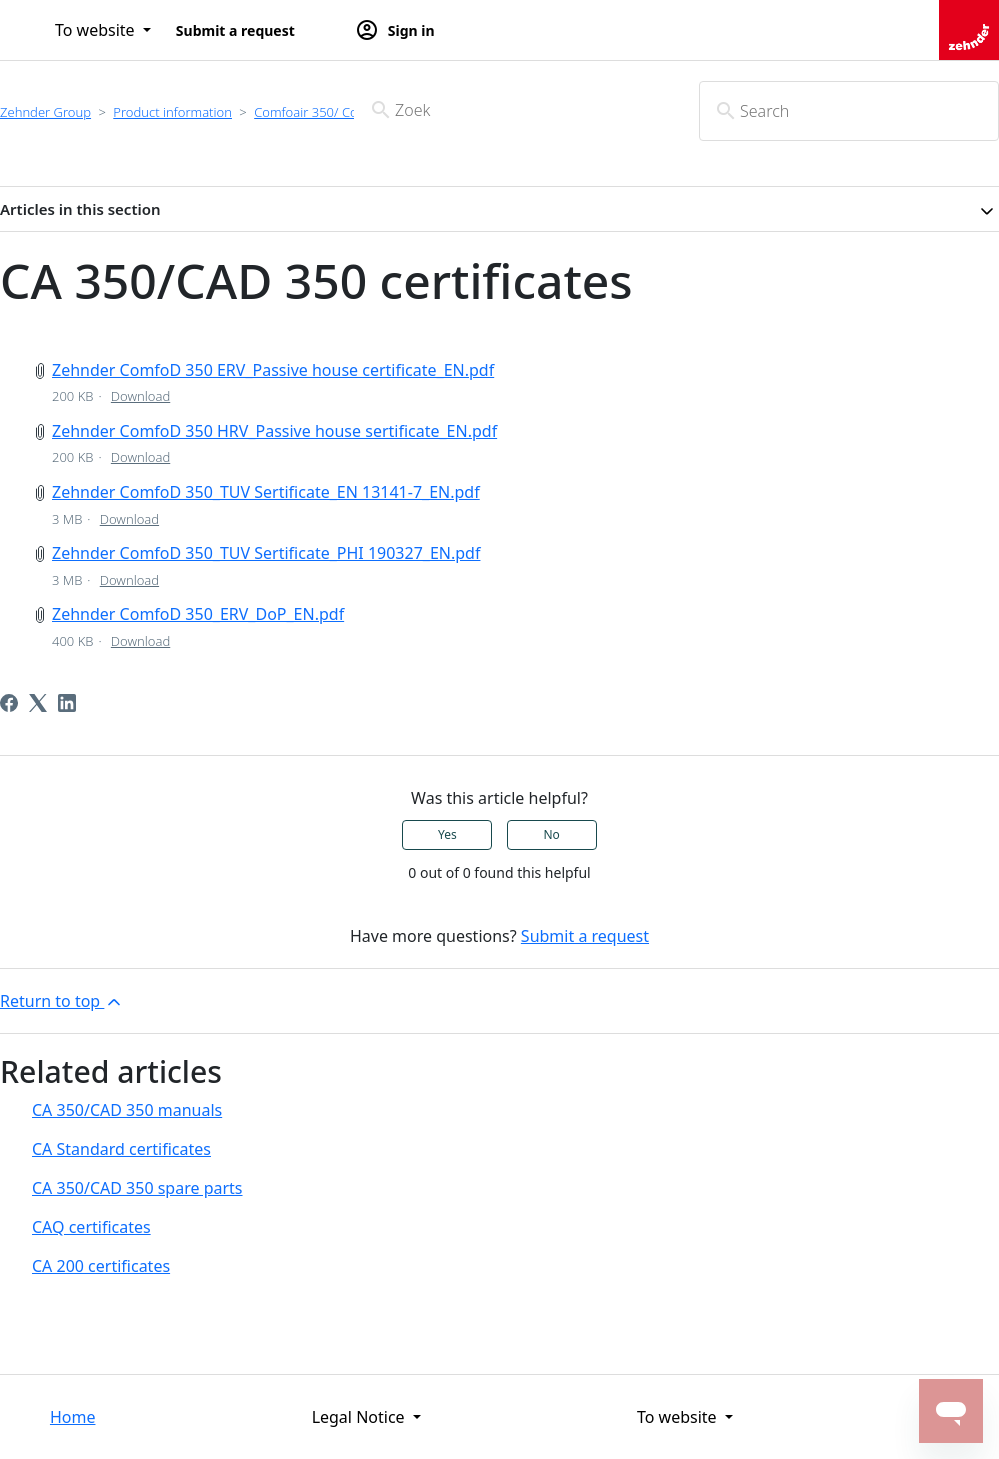  Describe the element at coordinates (101, 1266) in the screenshot. I see `CA 200 certificates` at that location.